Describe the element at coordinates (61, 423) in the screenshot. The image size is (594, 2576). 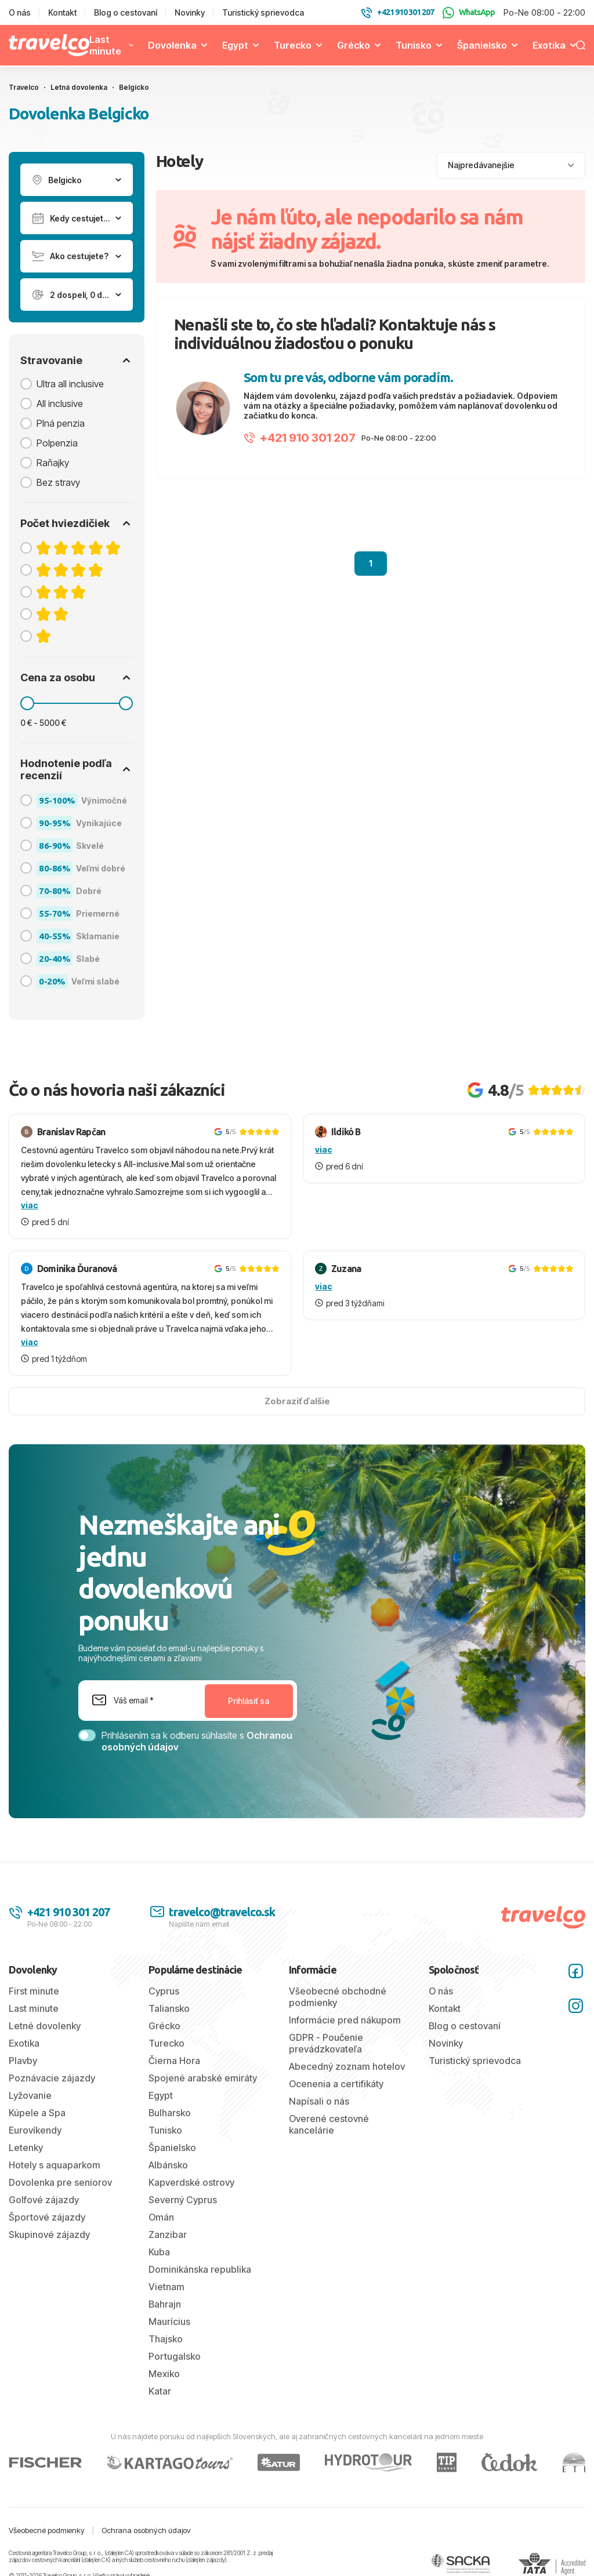
I see `Plná penzia` at that location.